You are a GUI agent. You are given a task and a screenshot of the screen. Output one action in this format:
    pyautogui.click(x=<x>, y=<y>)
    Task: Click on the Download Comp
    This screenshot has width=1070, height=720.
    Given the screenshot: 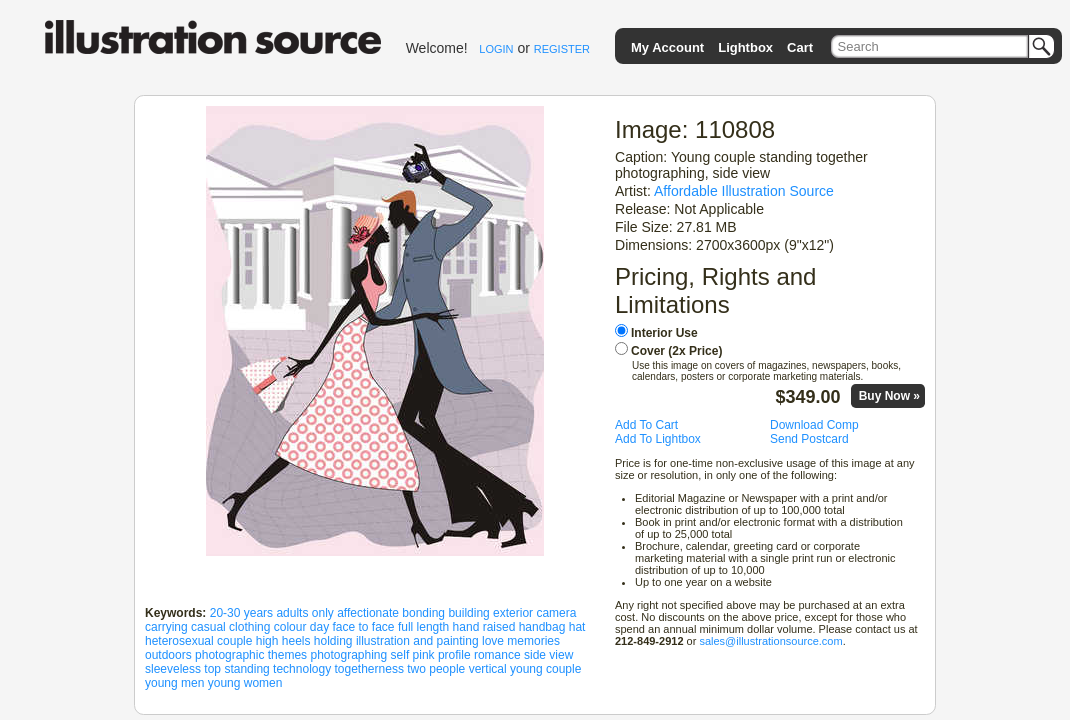 What is the action you would take?
    pyautogui.click(x=814, y=425)
    